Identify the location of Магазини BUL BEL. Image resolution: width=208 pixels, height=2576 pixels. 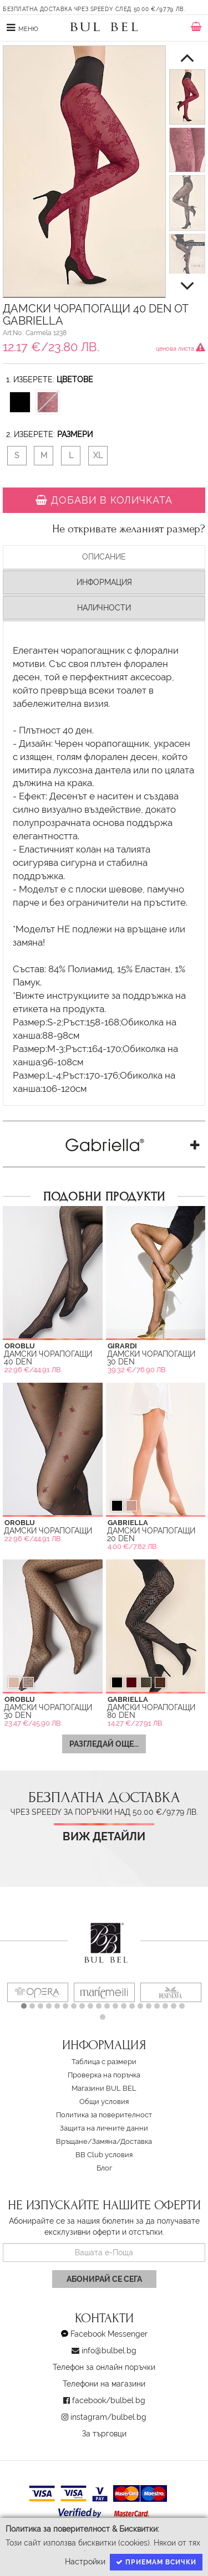
(104, 2088).